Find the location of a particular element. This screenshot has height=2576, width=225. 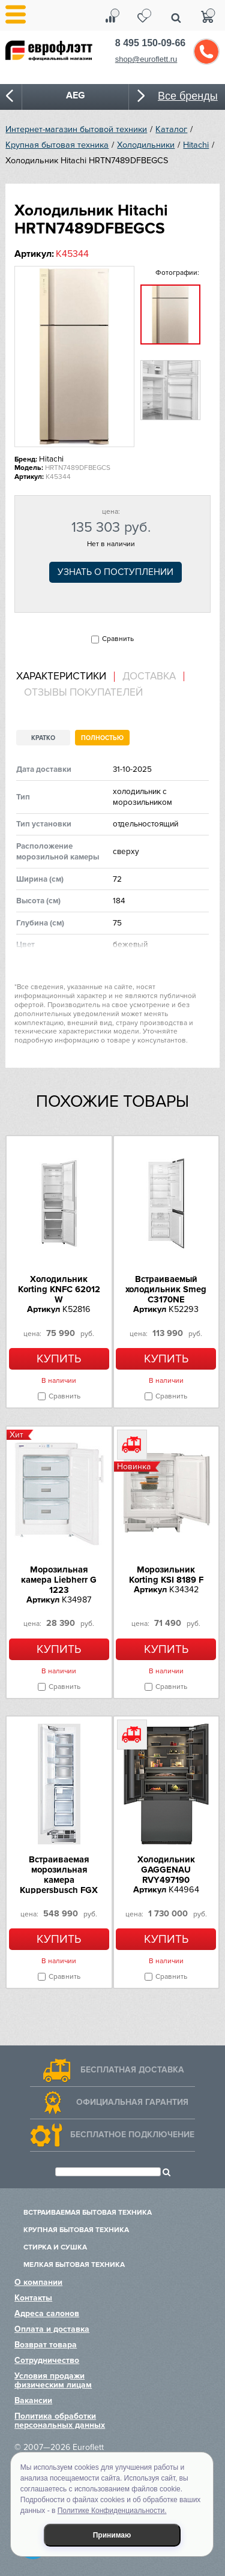

Возврат товара is located at coordinates (45, 2345).